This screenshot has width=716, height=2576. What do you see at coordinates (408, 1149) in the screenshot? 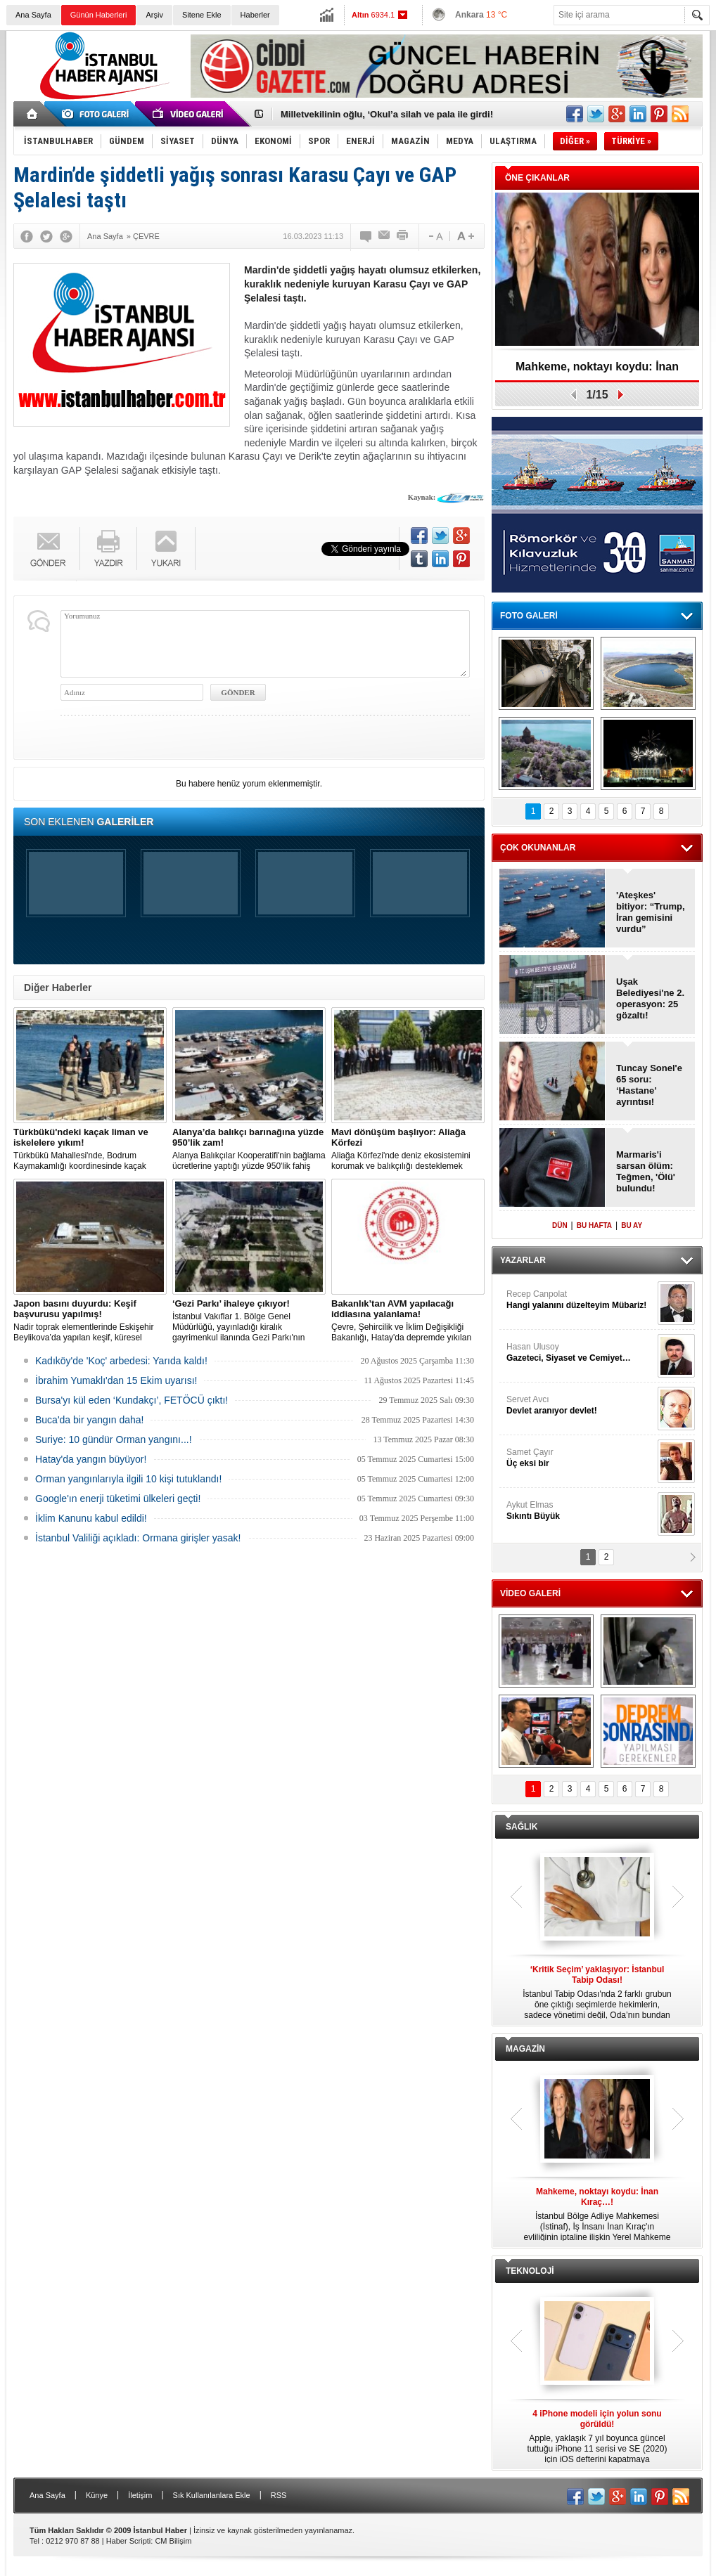
I see `Aliağa Körfezi'nde deniz ekosistemini korumak ve balıkçılığı desteklemek amacıyla 'Mavi Dönüşüm' tanıtıldı.` at bounding box center [408, 1149].